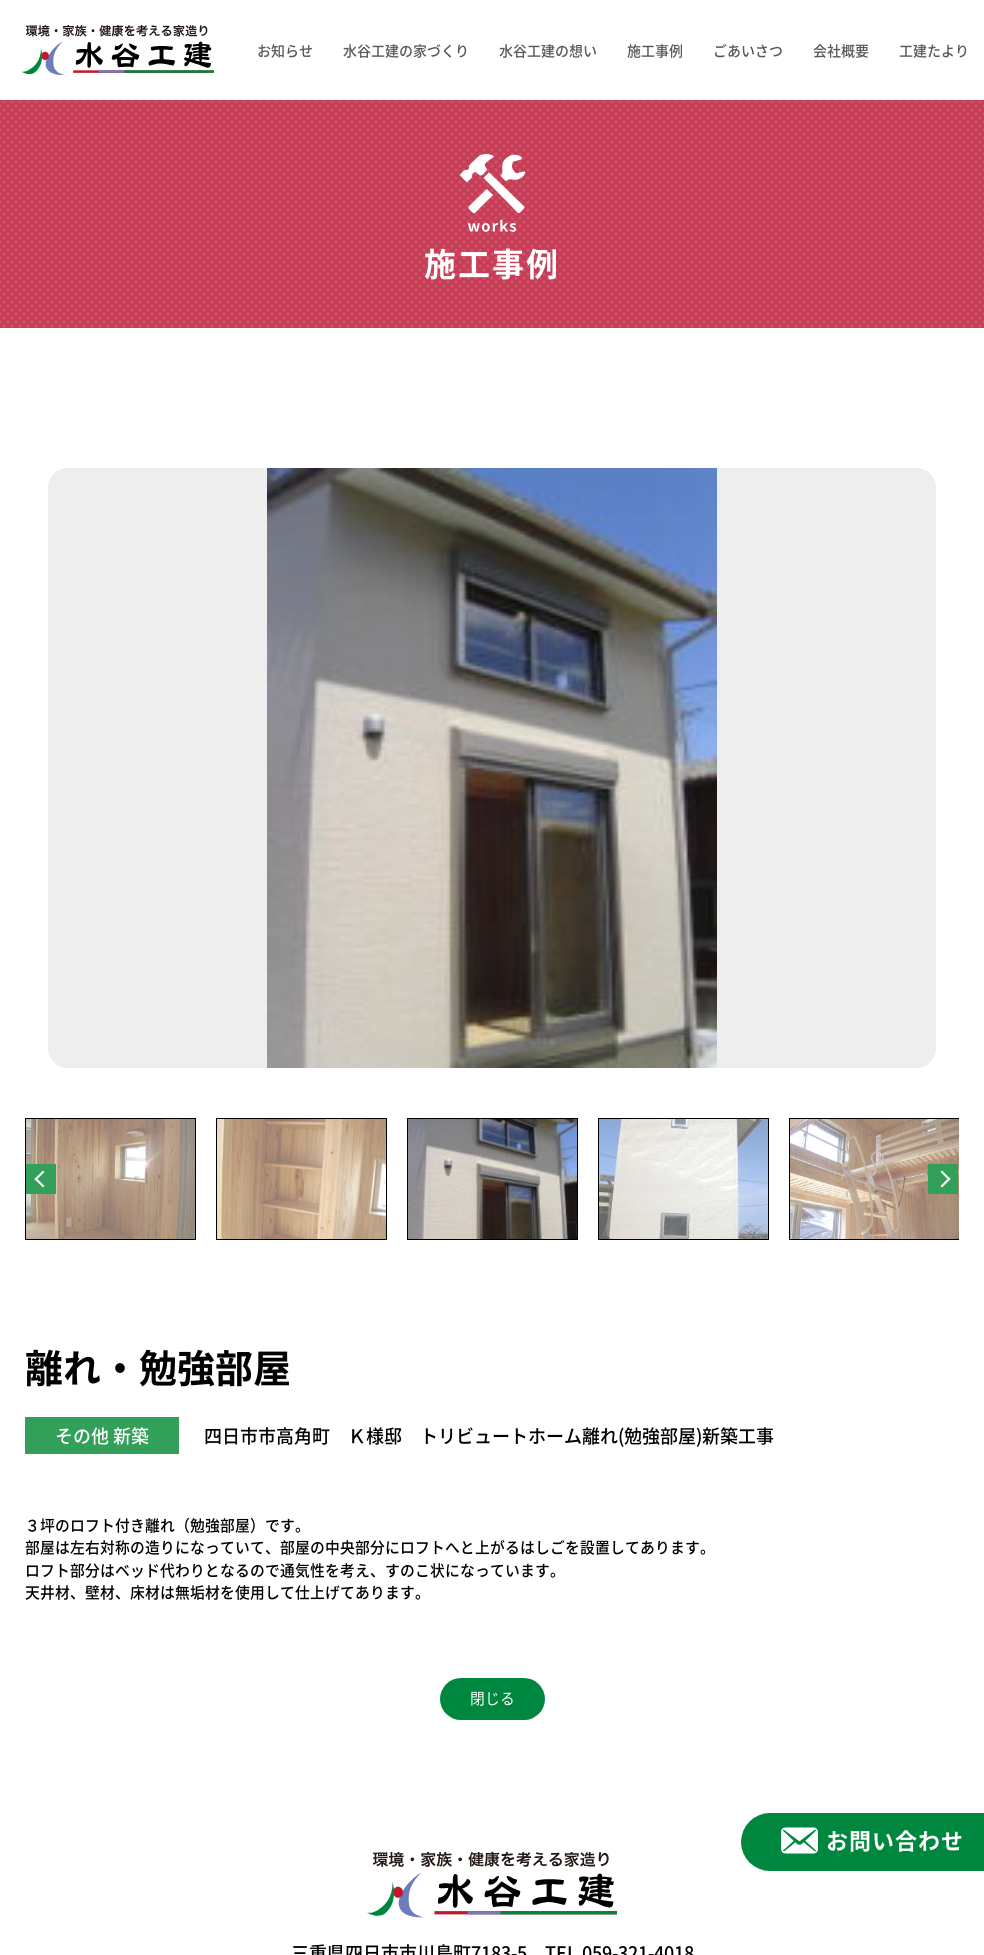 The height and width of the screenshot is (1955, 984). Describe the element at coordinates (285, 50) in the screenshot. I see `お知らせ` at that location.